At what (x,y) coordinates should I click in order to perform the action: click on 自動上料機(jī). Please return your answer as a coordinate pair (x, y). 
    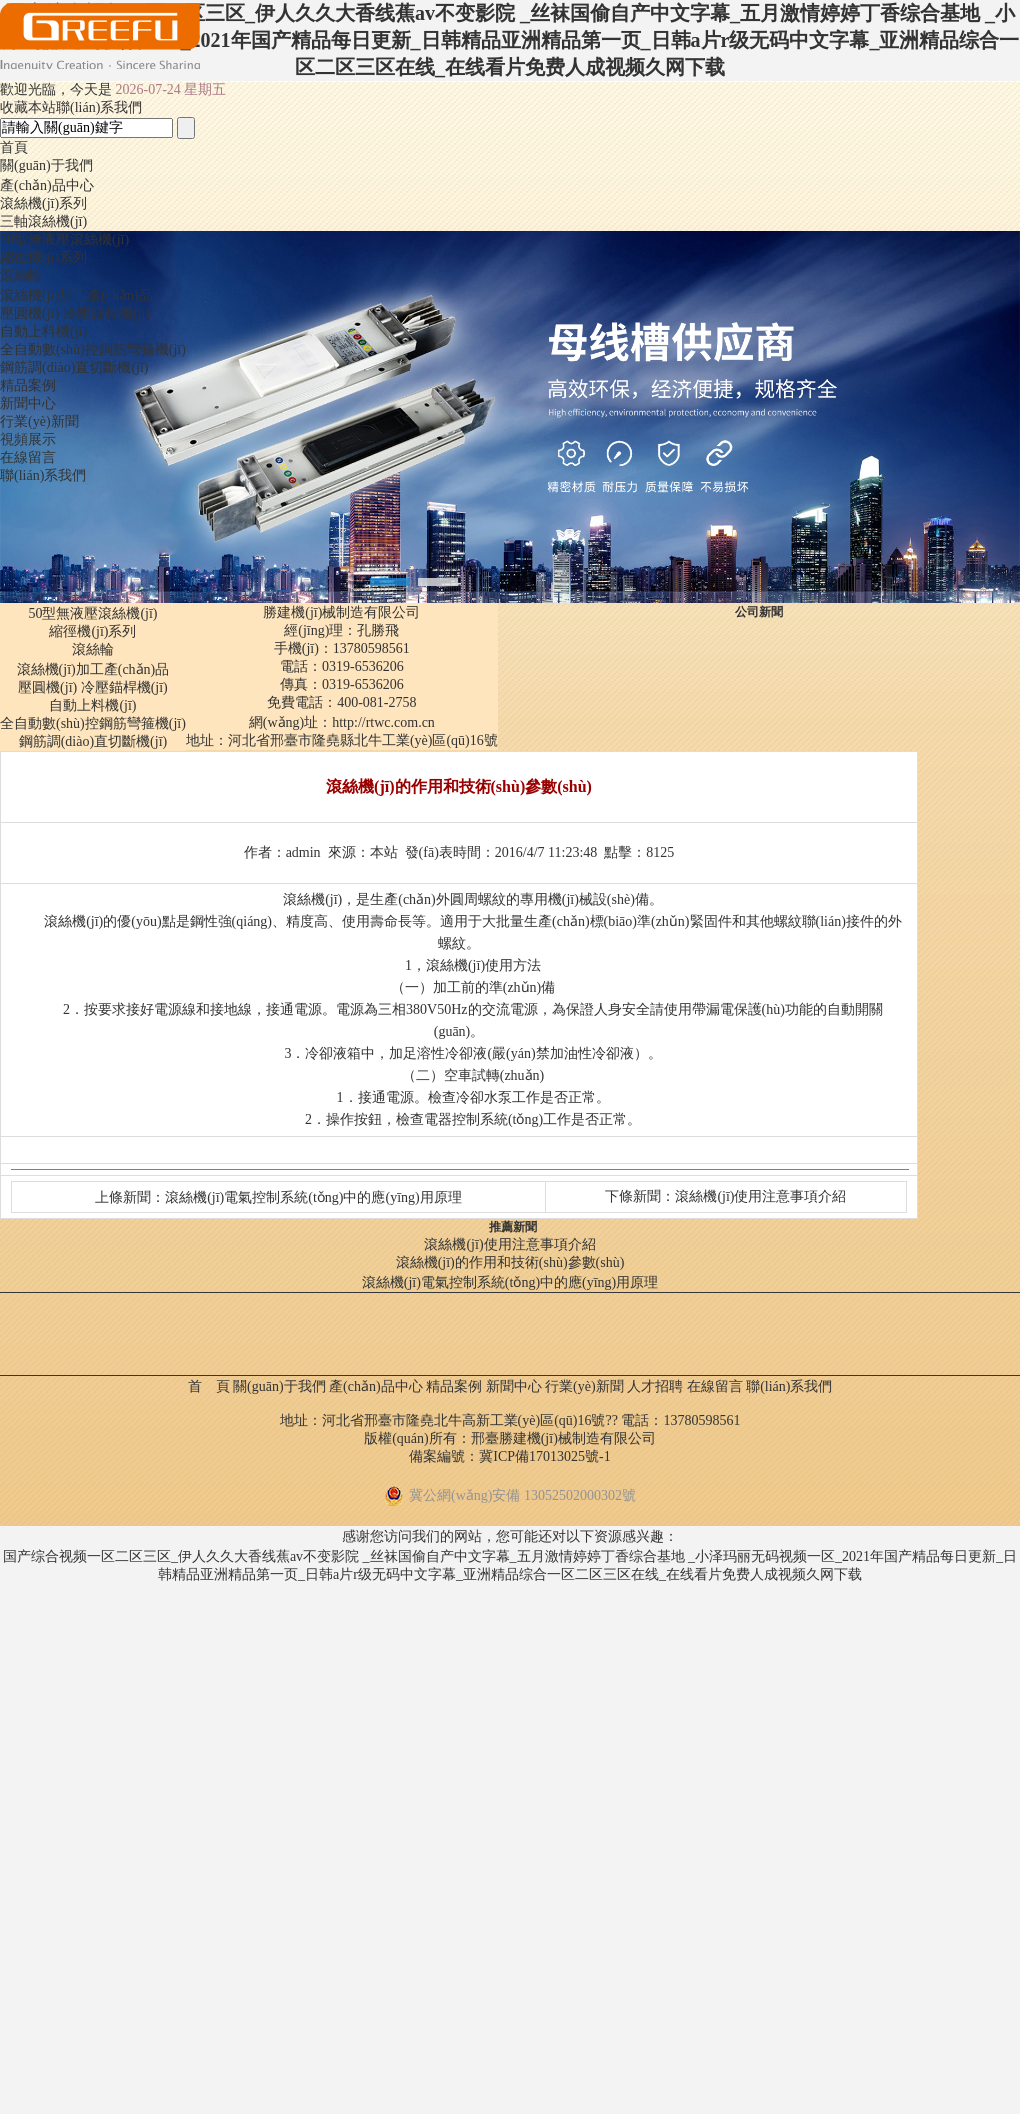
    Looking at the image, I should click on (43, 331).